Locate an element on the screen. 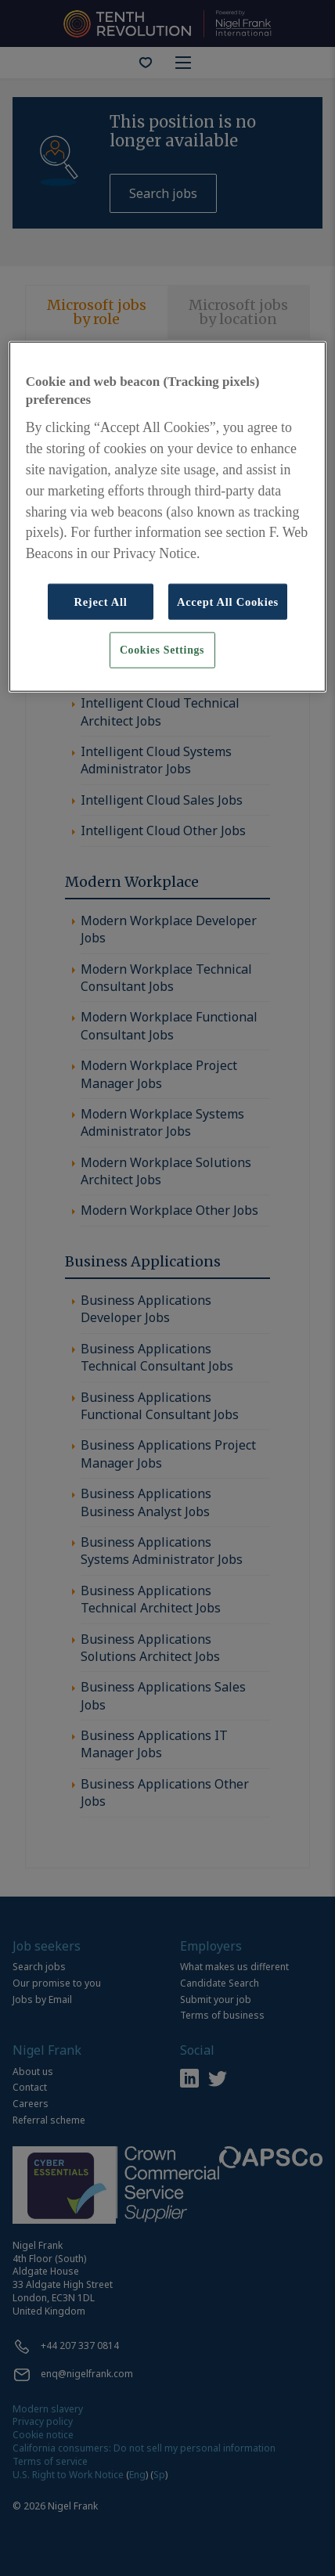  [region] is located at coordinates (168, 516).